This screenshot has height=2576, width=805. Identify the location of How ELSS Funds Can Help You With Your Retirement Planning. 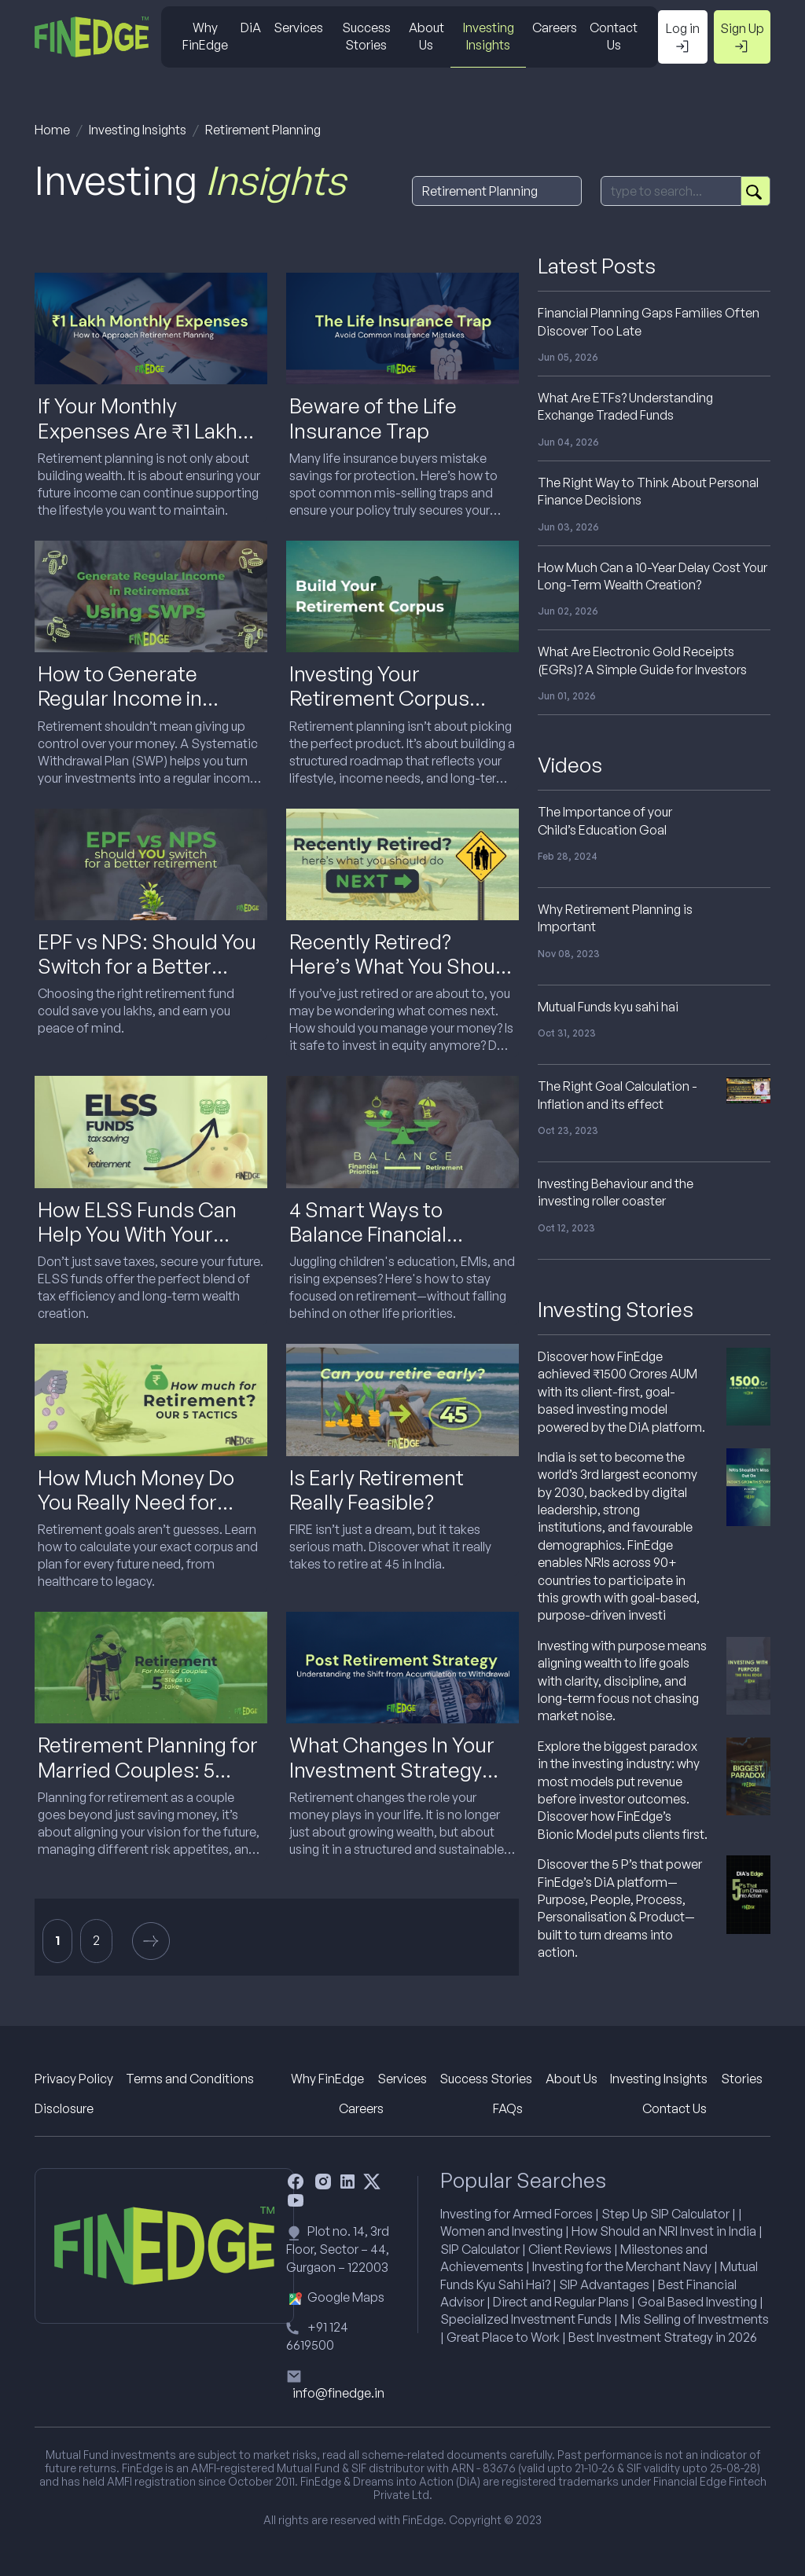
(137, 1234).